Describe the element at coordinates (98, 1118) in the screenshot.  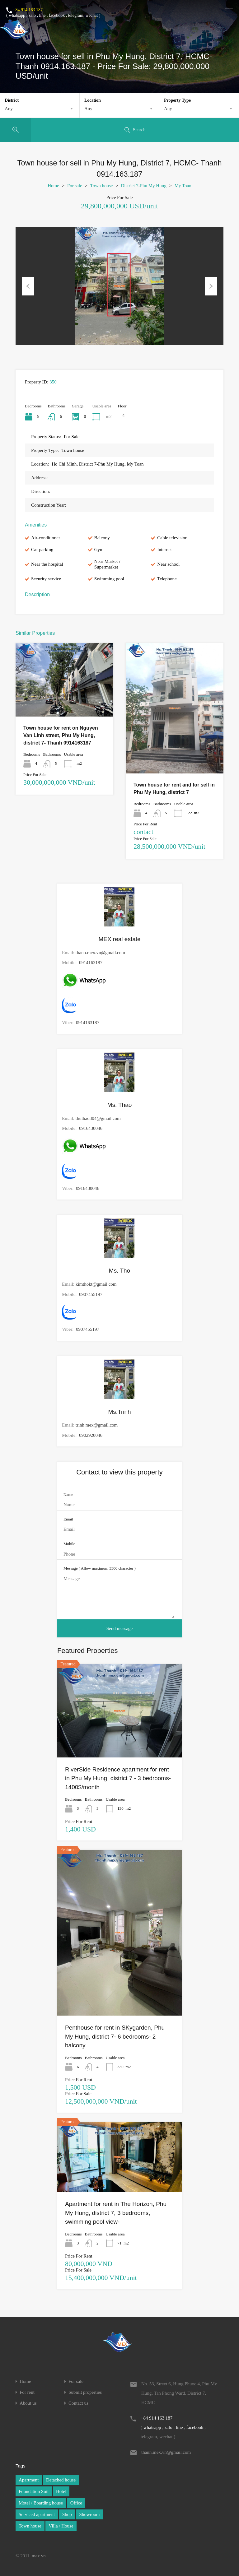
I see `thuthao304@gmail.com` at that location.